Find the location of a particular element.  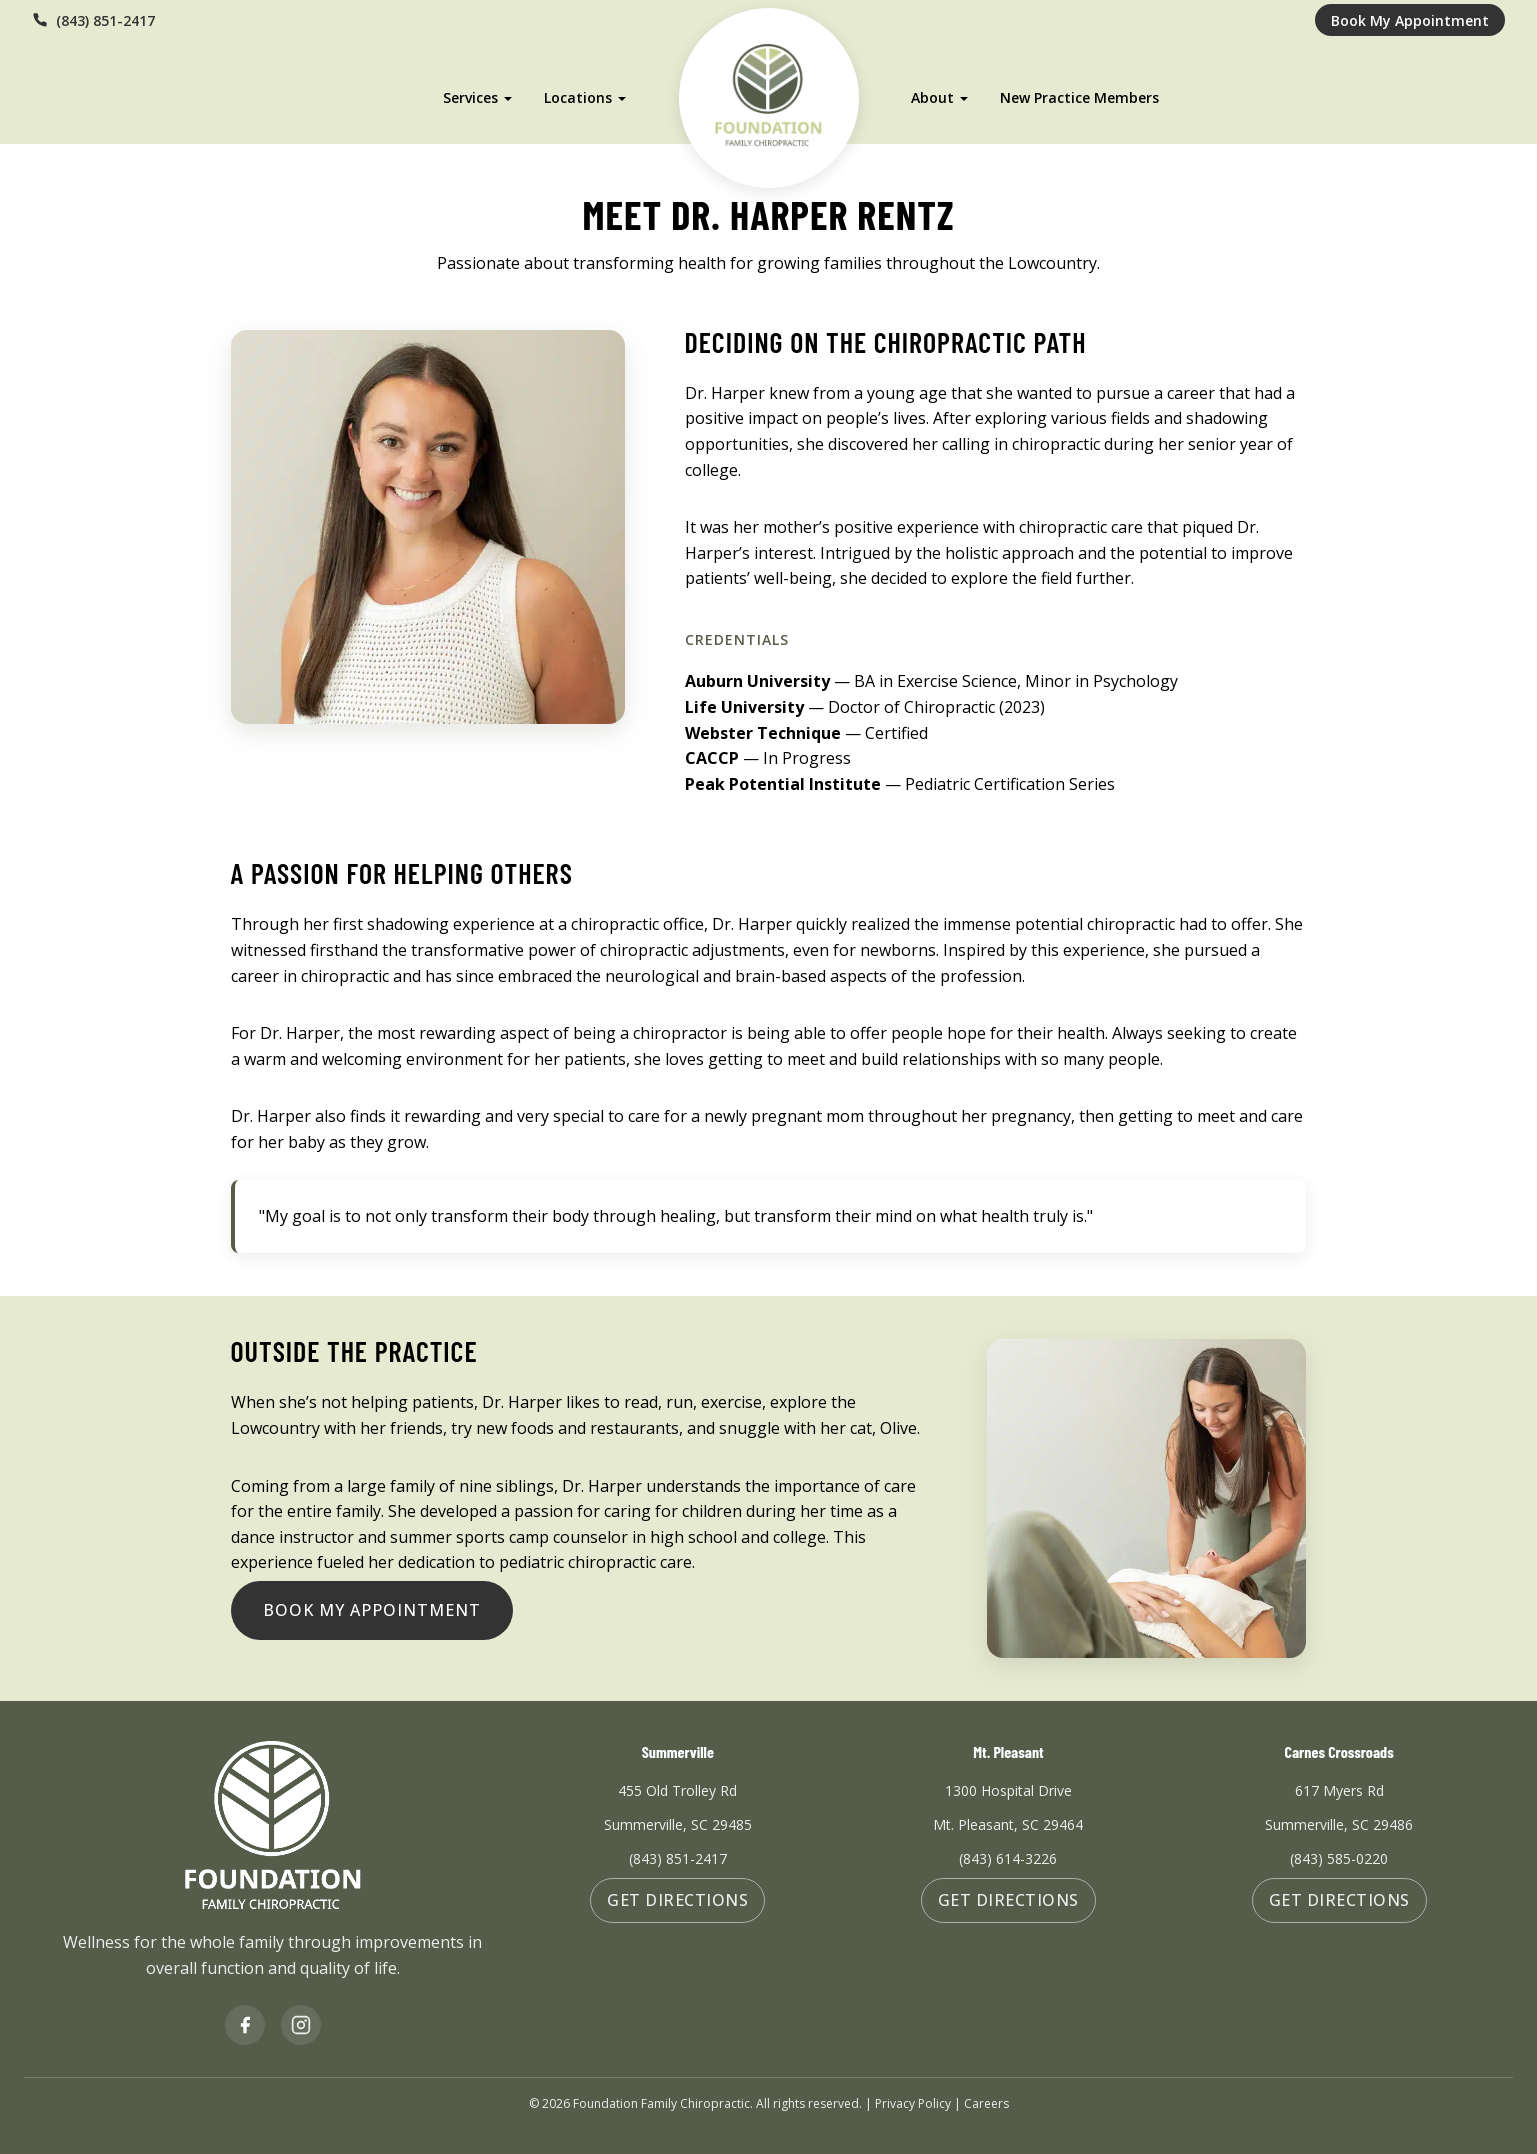

(843) 614-3226 is located at coordinates (1008, 1858).